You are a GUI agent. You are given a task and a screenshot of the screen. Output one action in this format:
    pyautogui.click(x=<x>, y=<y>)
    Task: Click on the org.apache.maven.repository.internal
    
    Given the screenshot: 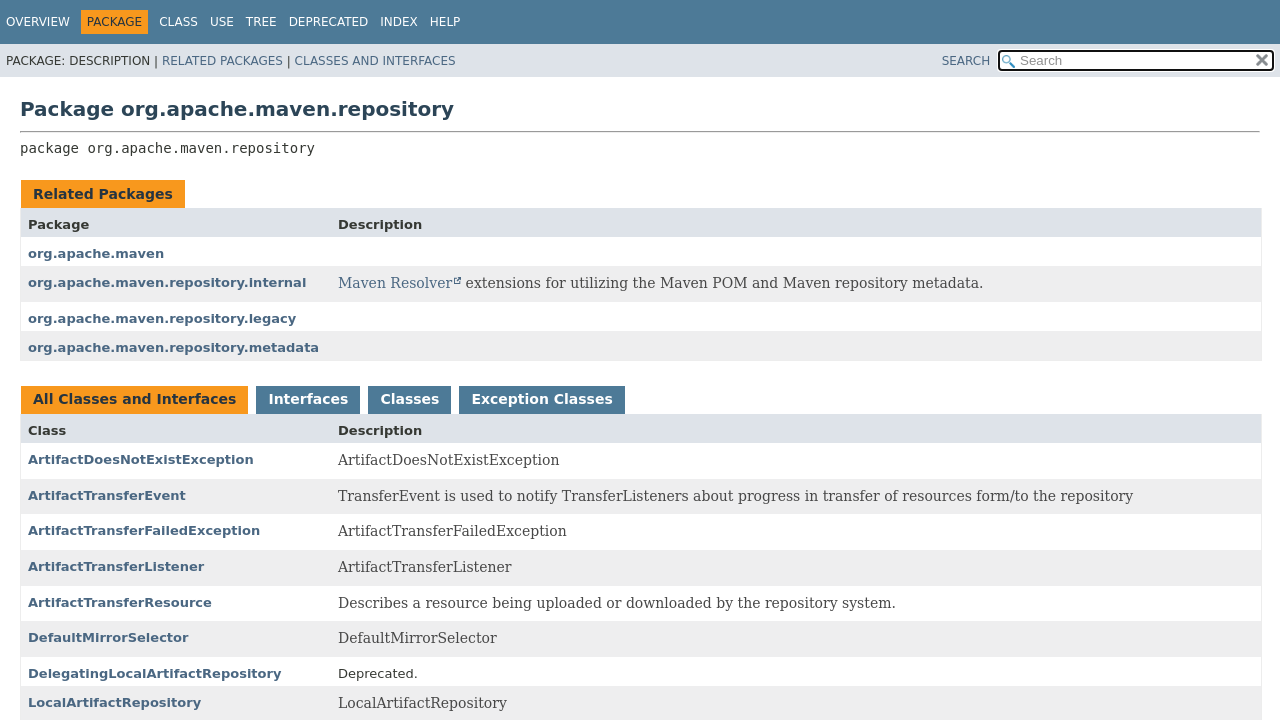 What is the action you would take?
    pyautogui.click(x=167, y=282)
    